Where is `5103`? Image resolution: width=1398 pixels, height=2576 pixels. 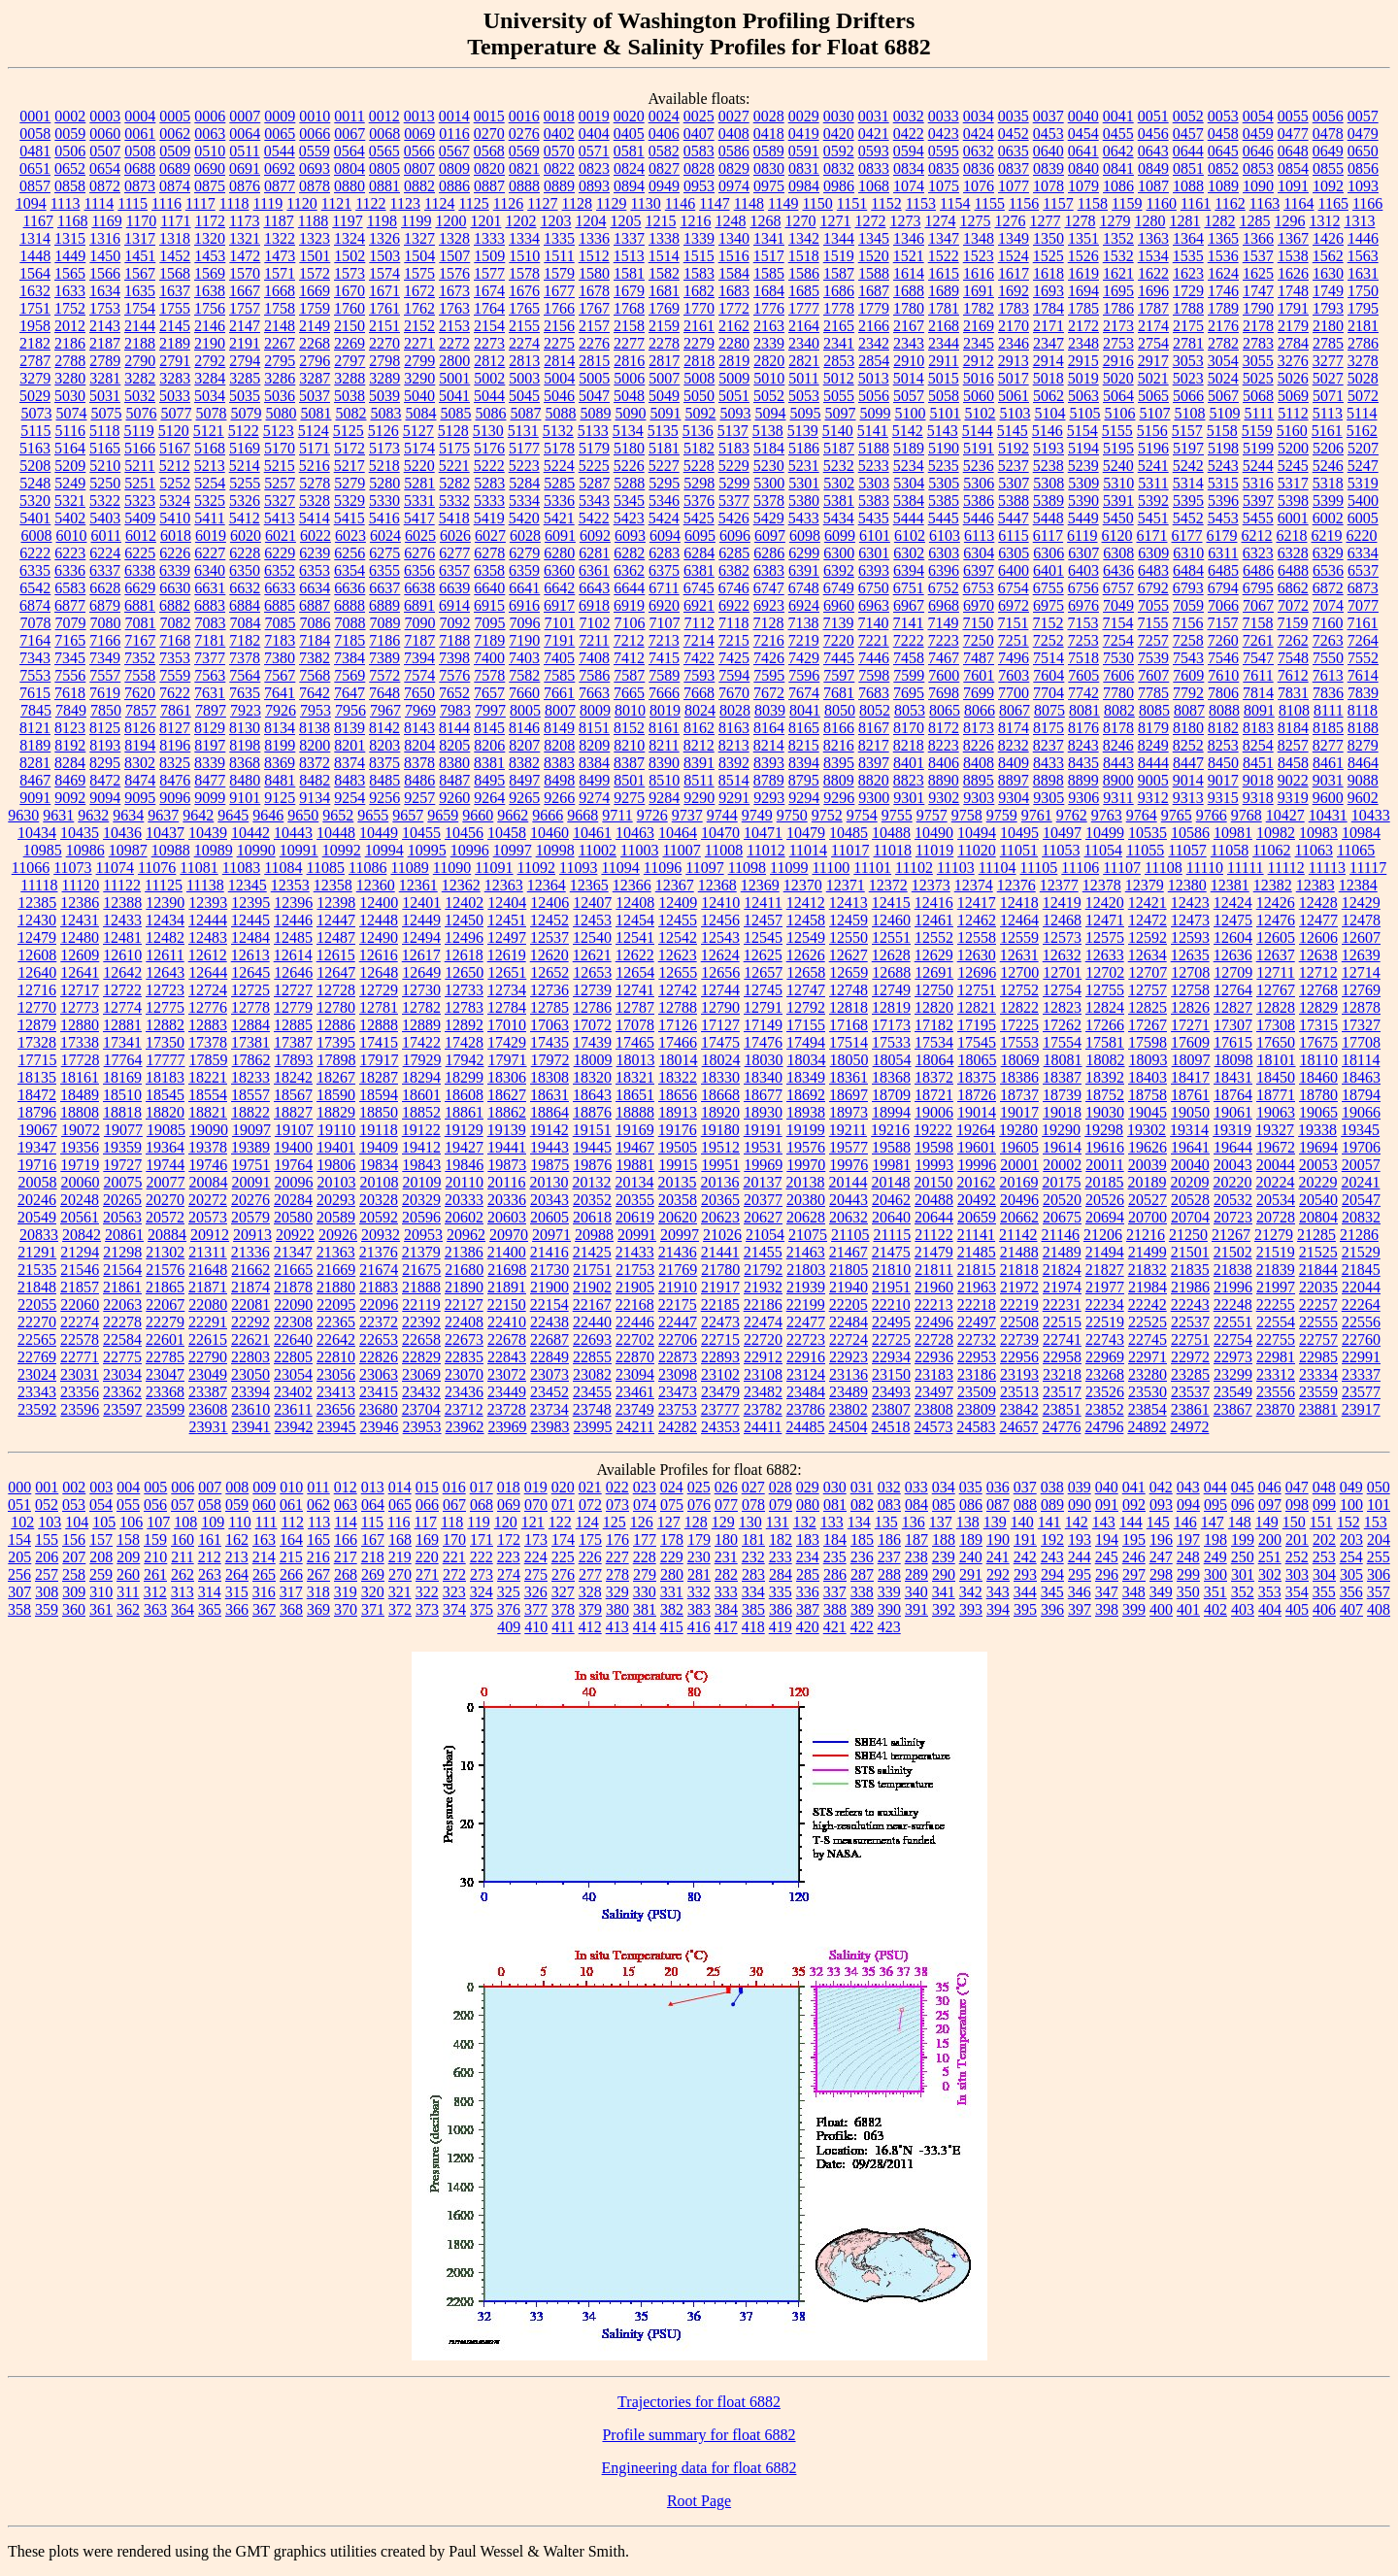
5103 is located at coordinates (1014, 413).